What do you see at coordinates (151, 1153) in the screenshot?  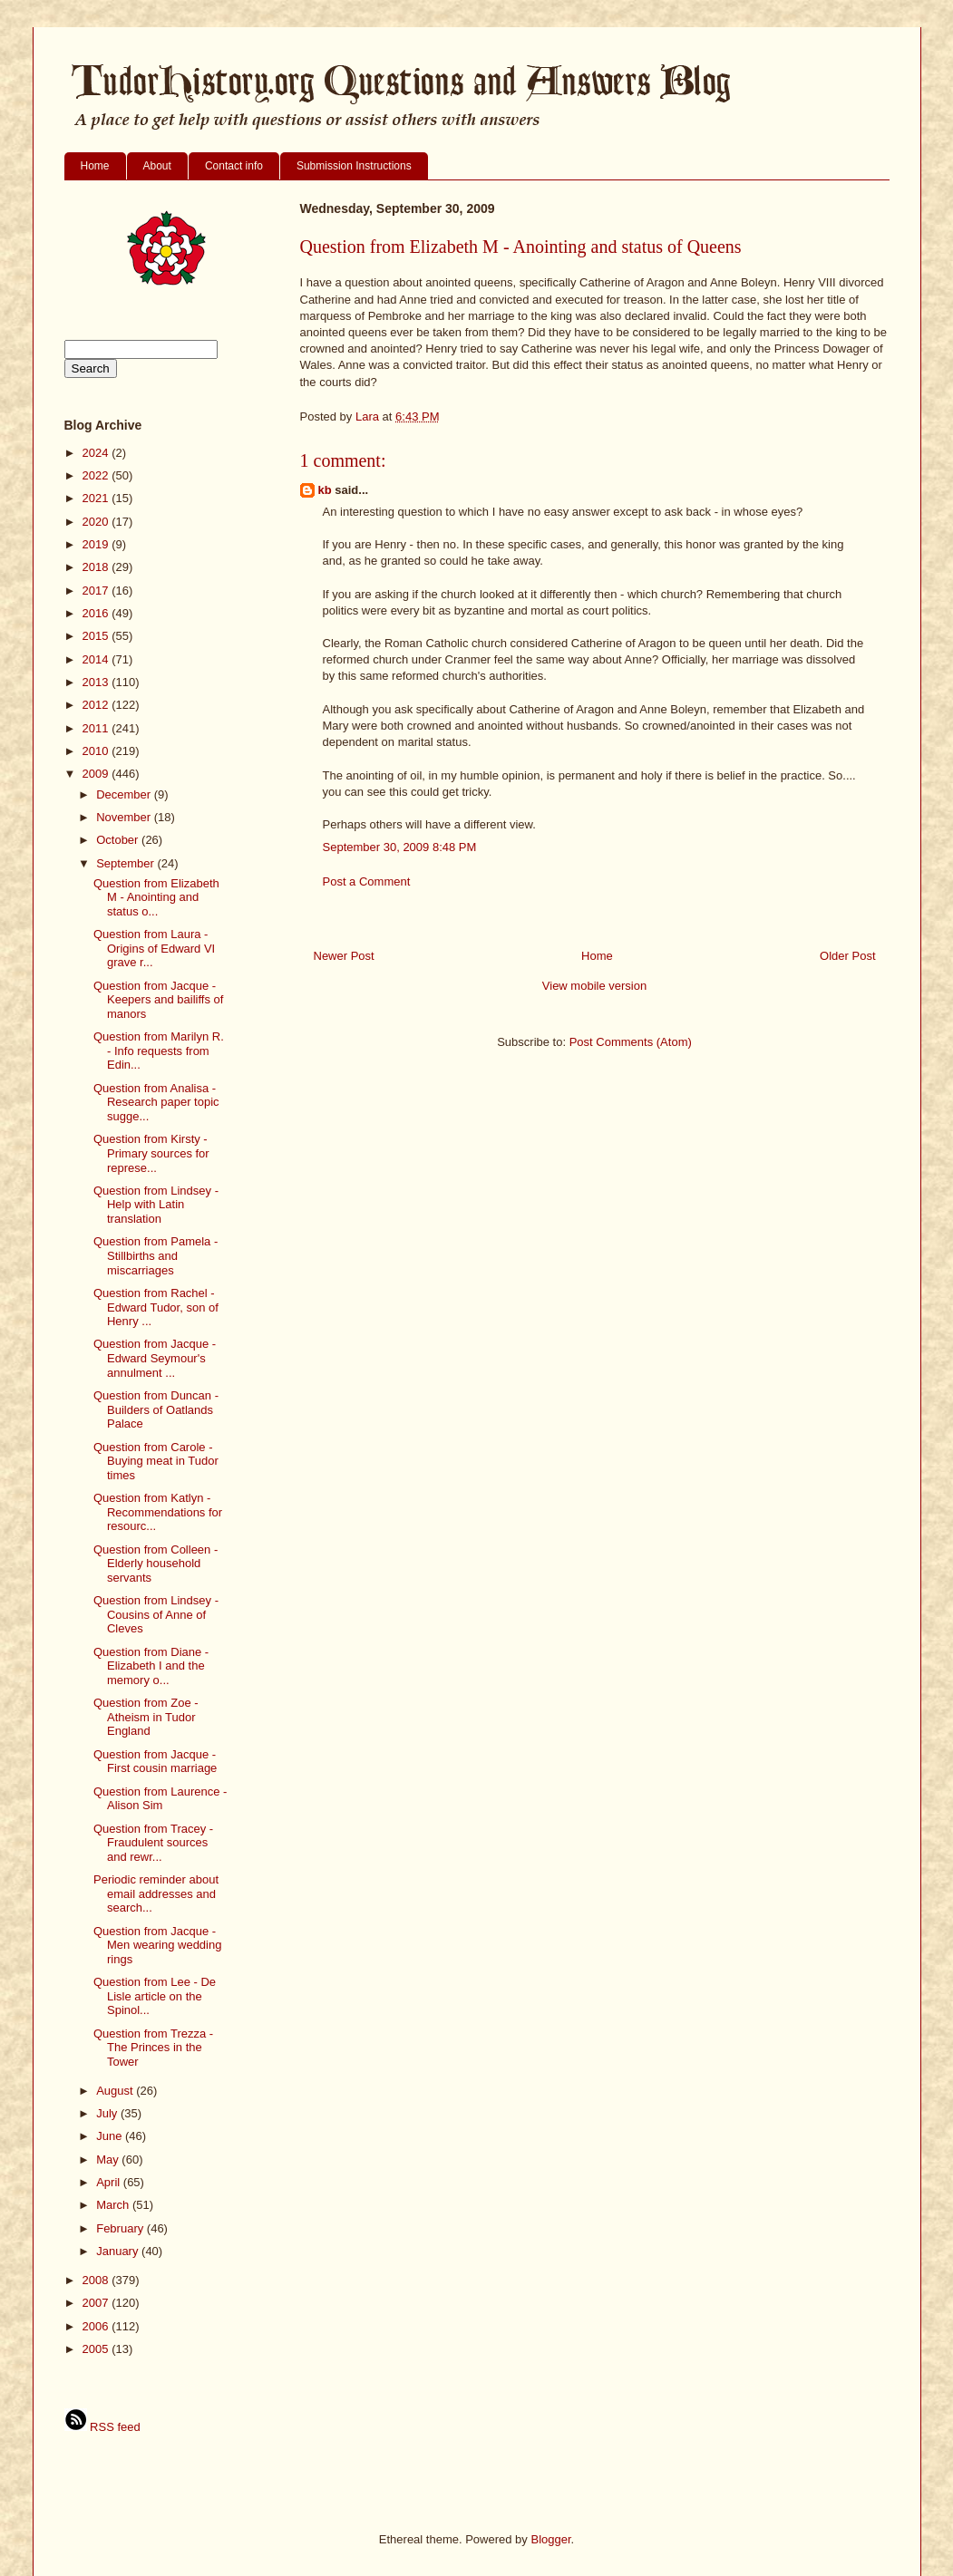 I see `Question from Kirsty - Primary sources for represe...` at bounding box center [151, 1153].